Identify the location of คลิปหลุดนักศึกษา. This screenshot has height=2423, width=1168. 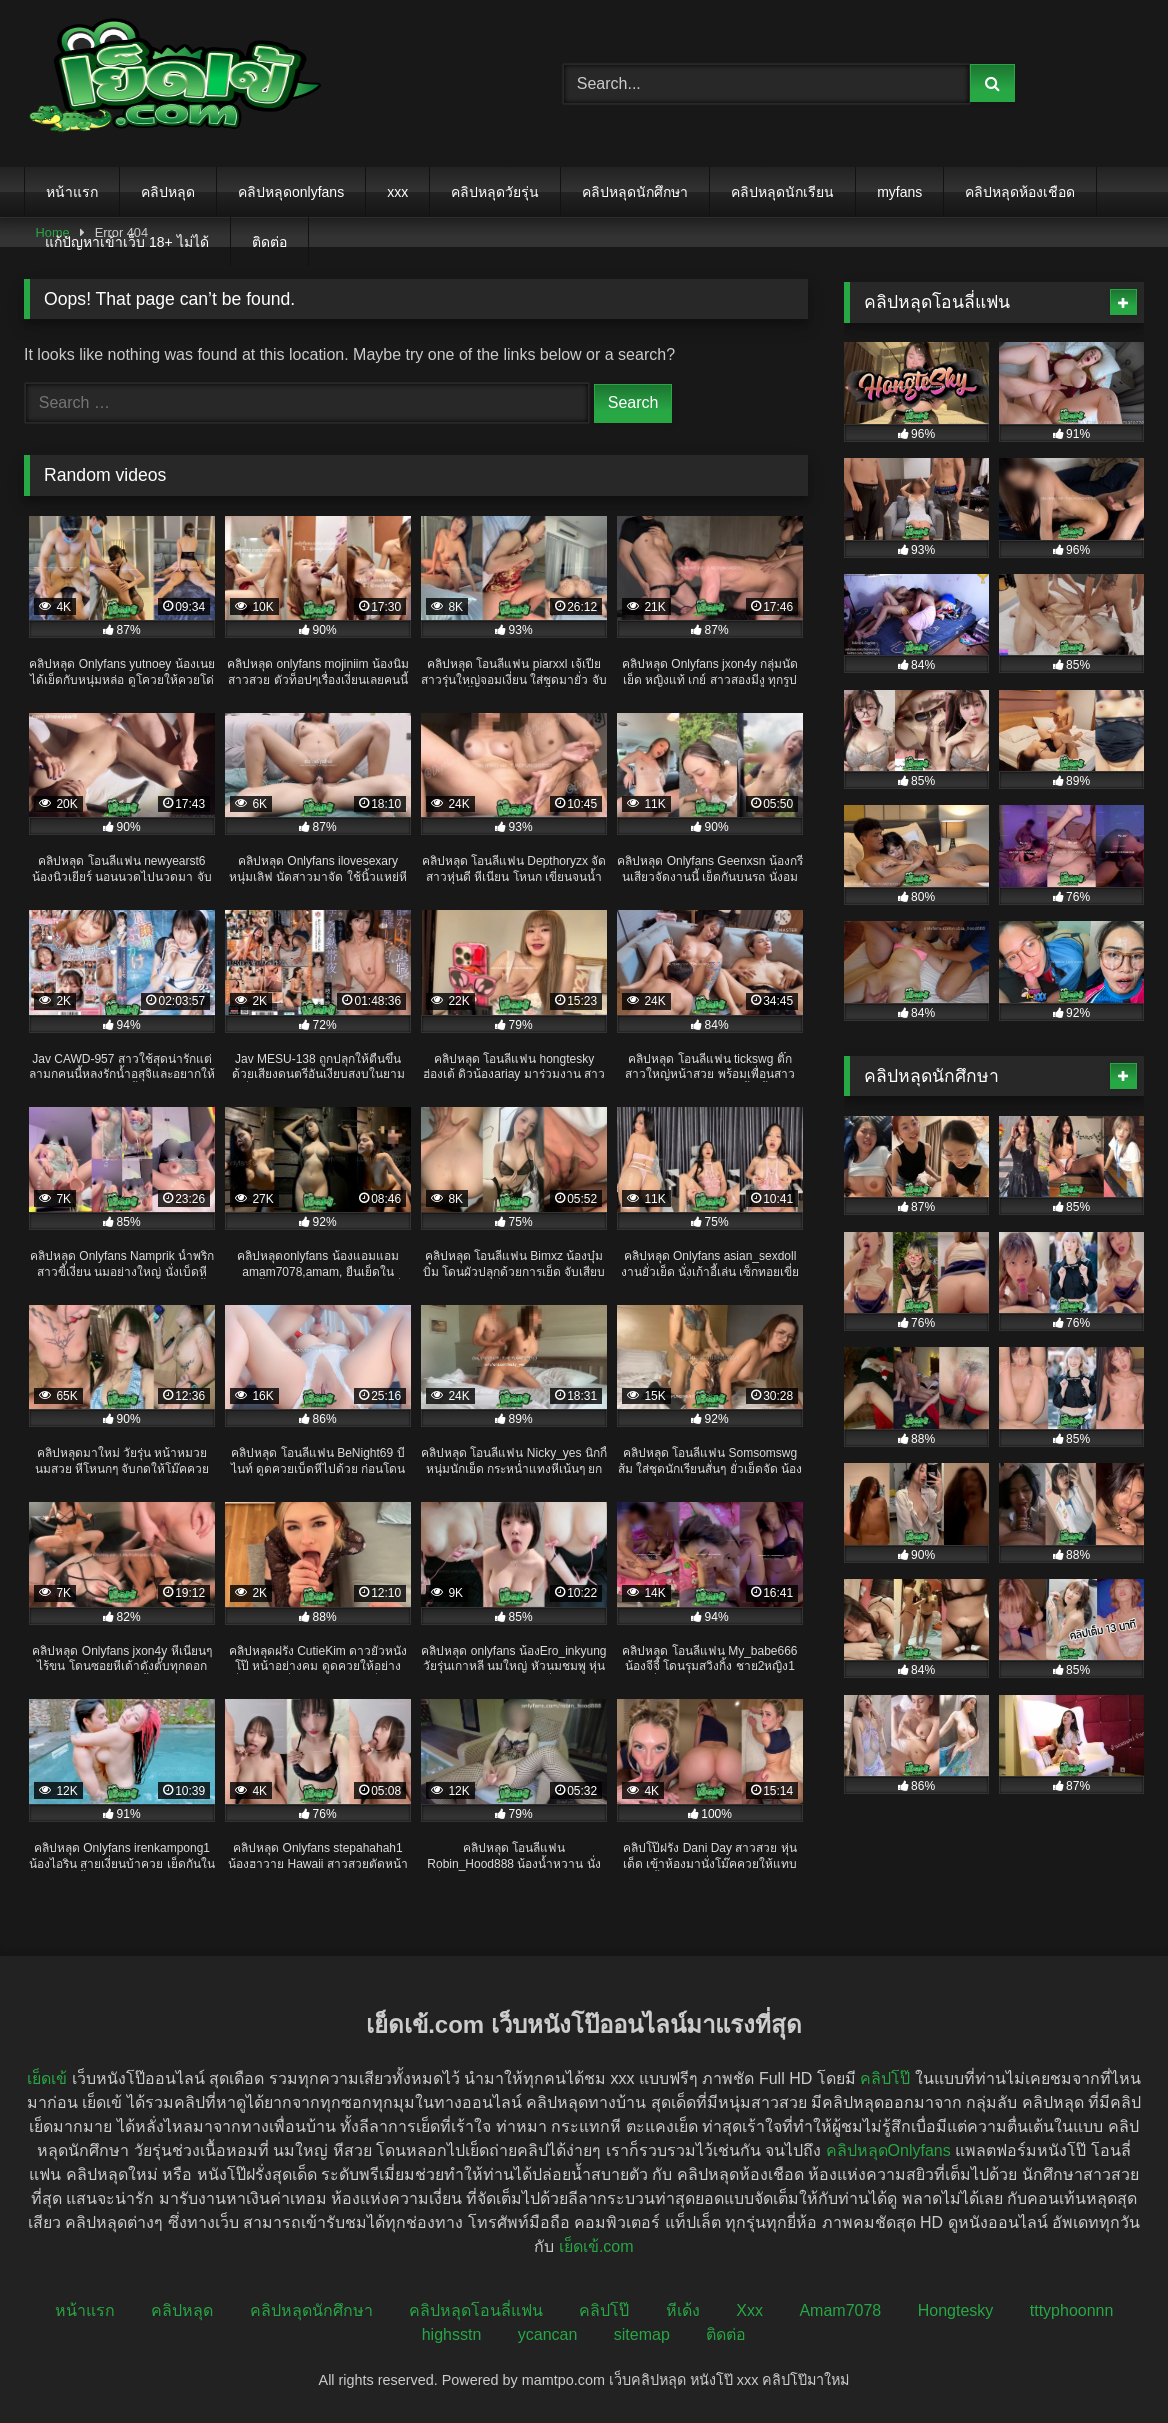
(635, 192).